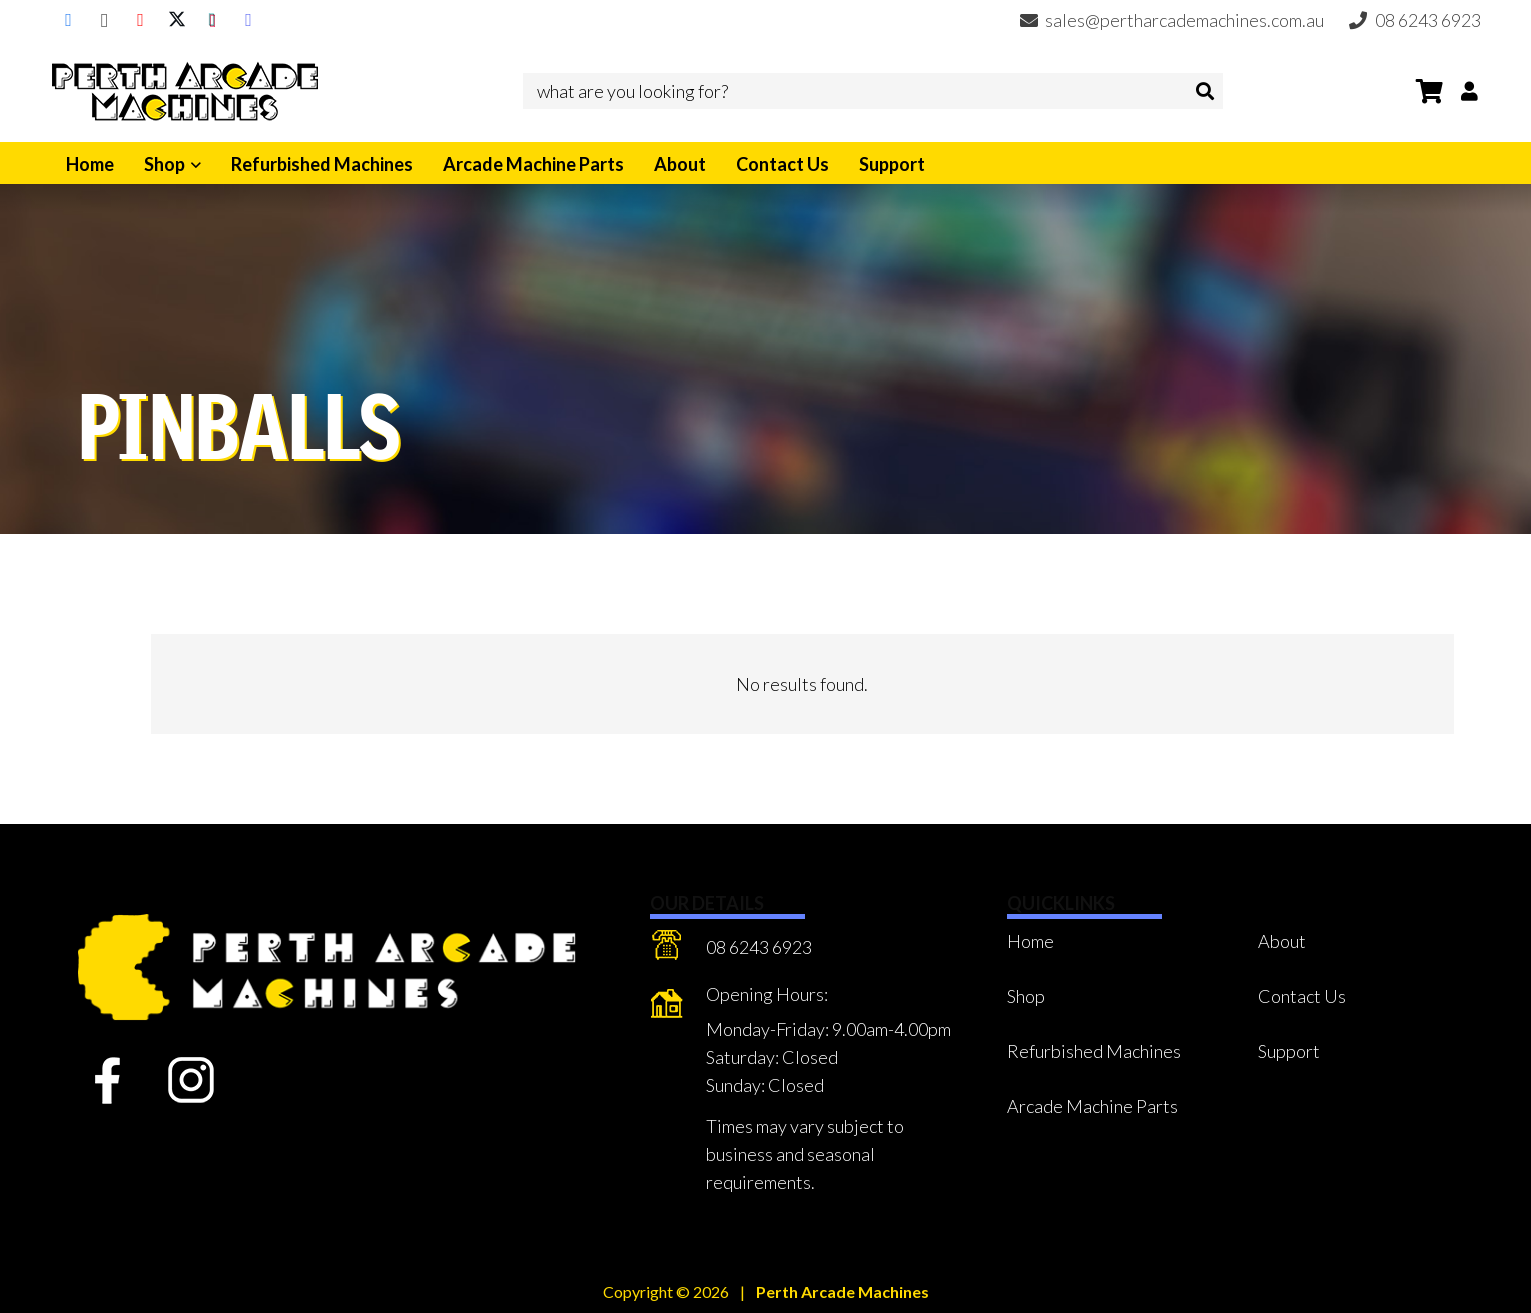 Image resolution: width=1531 pixels, height=1313 pixels. What do you see at coordinates (1429, 91) in the screenshot?
I see `[Cart]` at bounding box center [1429, 91].